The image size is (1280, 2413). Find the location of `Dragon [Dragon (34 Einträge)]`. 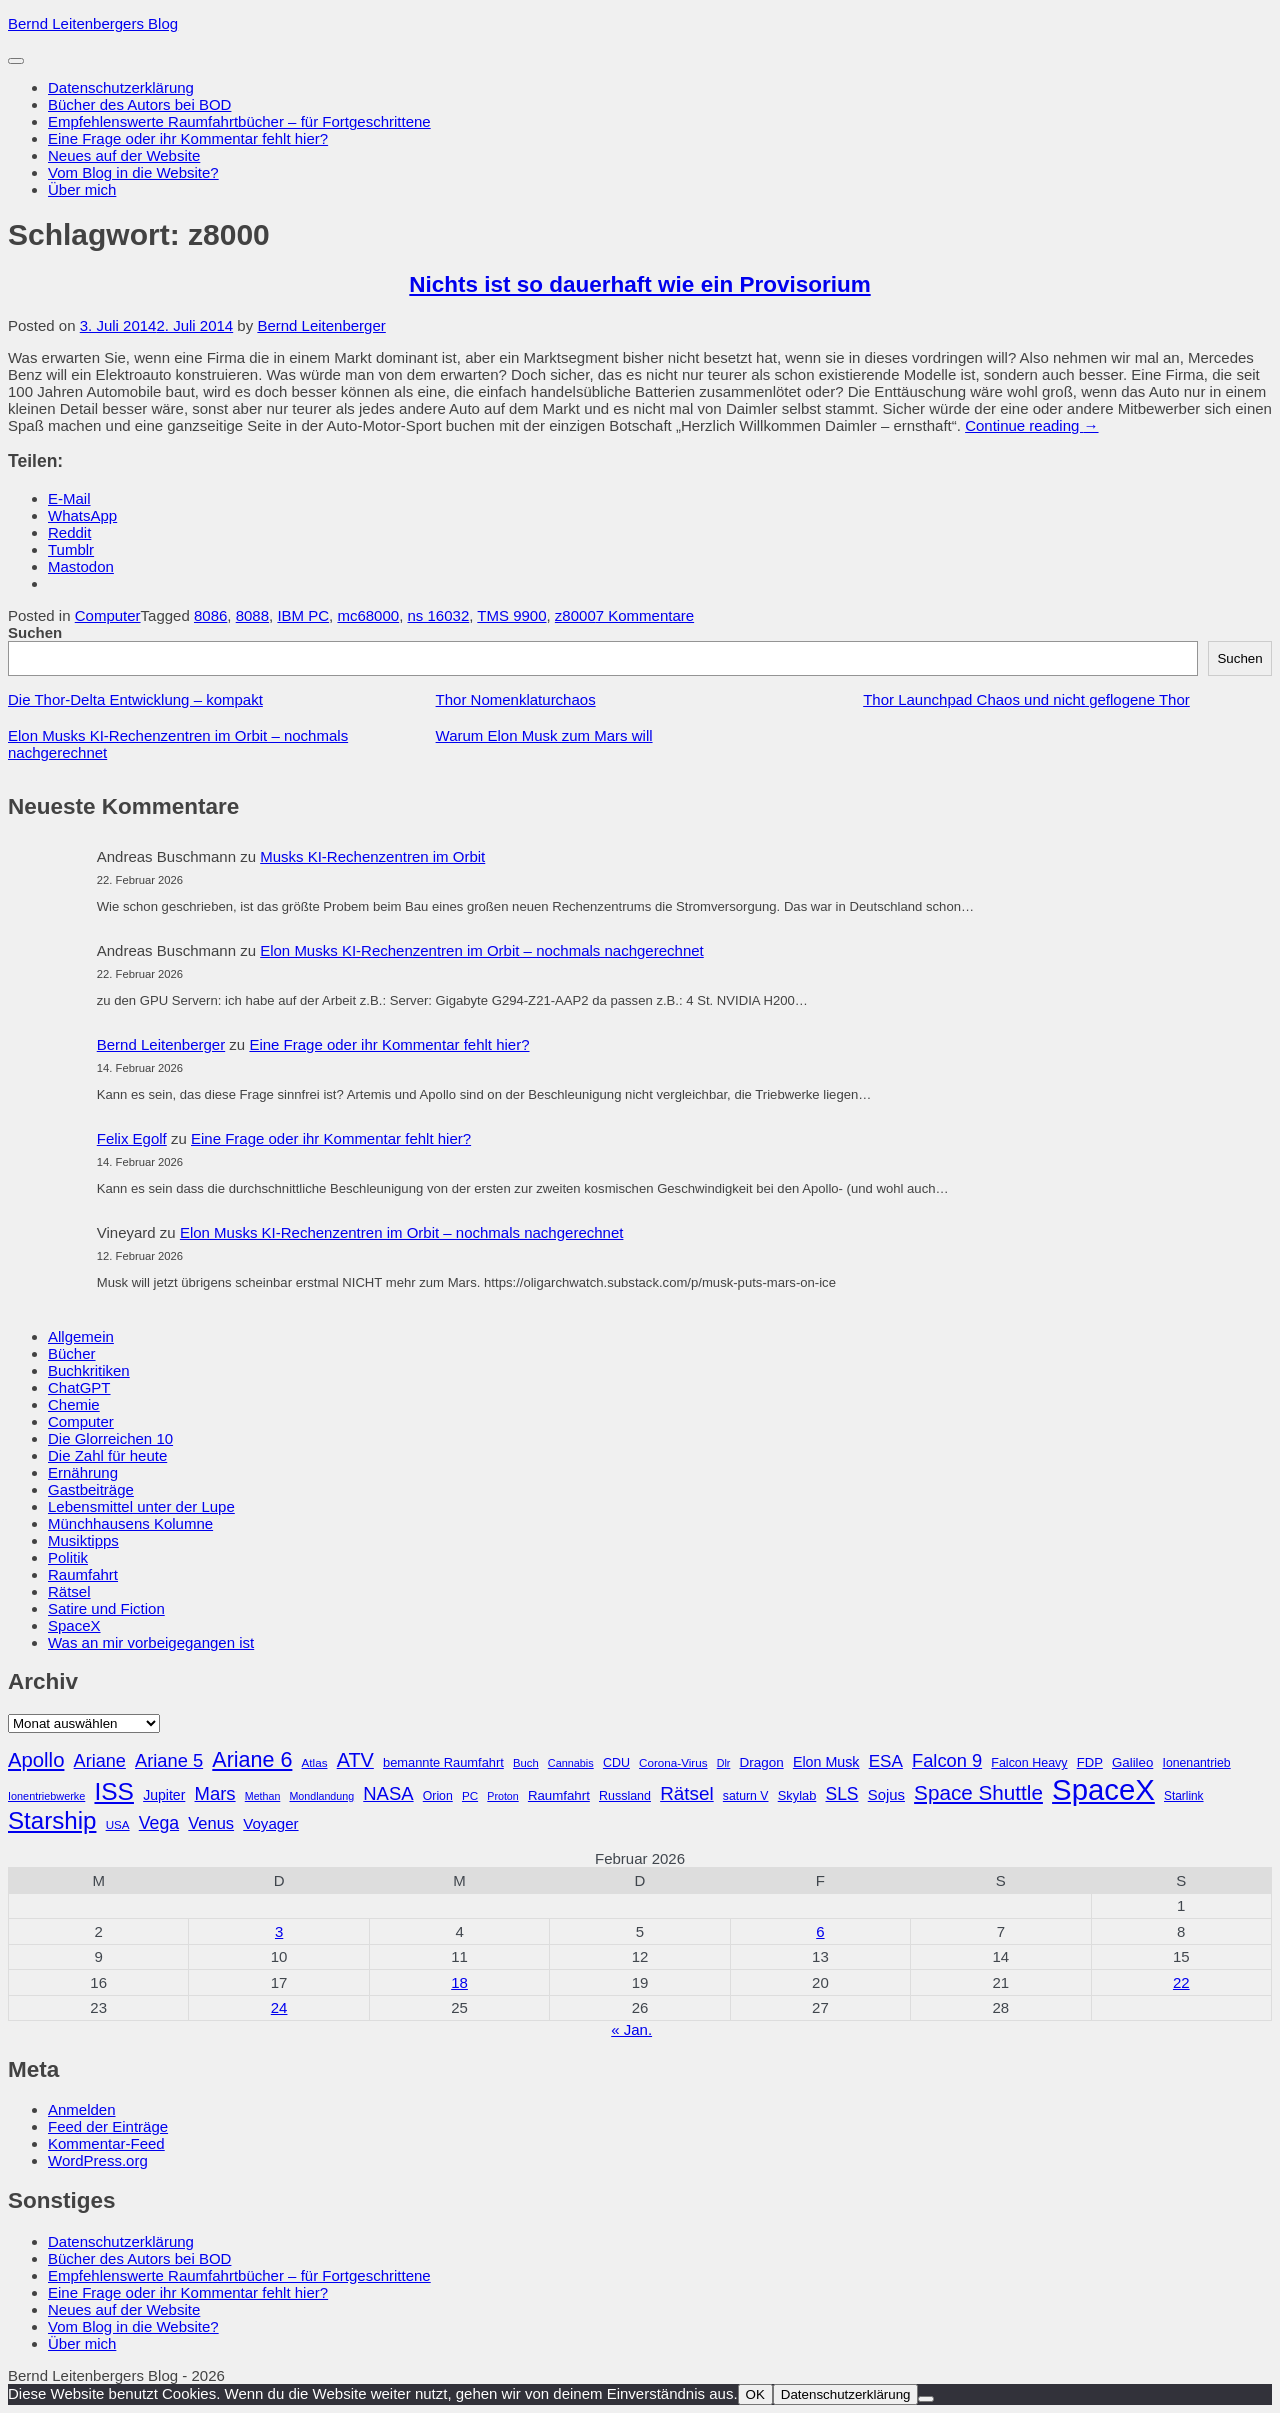

Dragon [Dragon (34 Einträge)] is located at coordinates (762, 1762).